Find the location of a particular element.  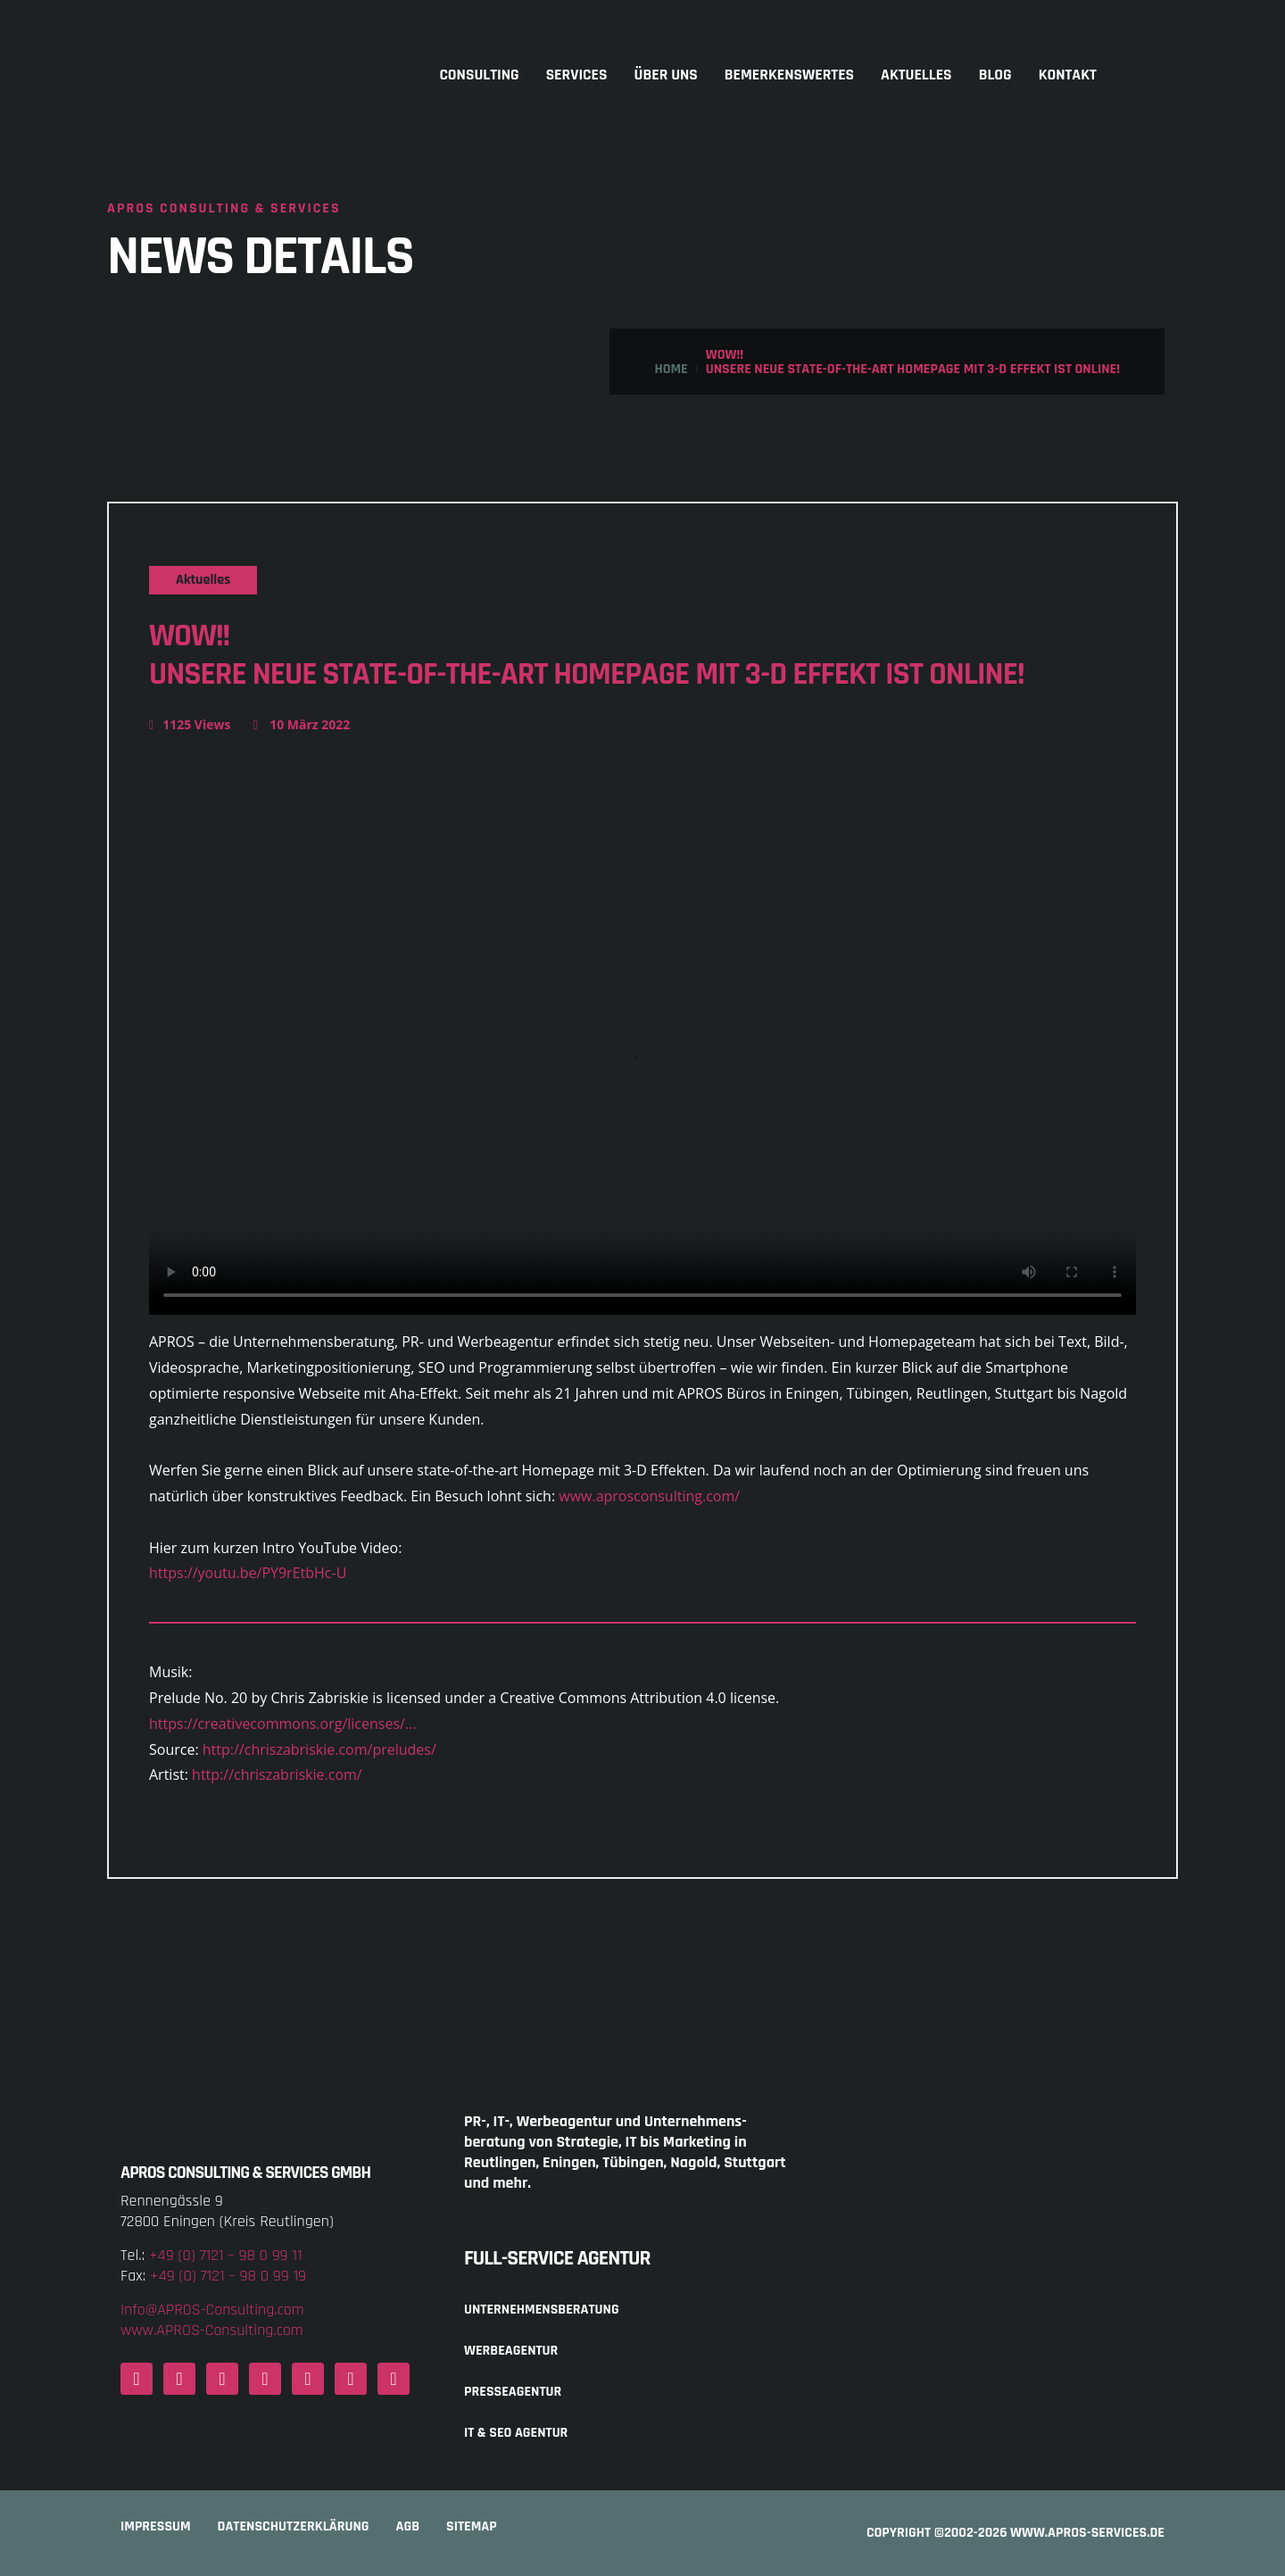

Werbeagentur is located at coordinates (511, 2350).